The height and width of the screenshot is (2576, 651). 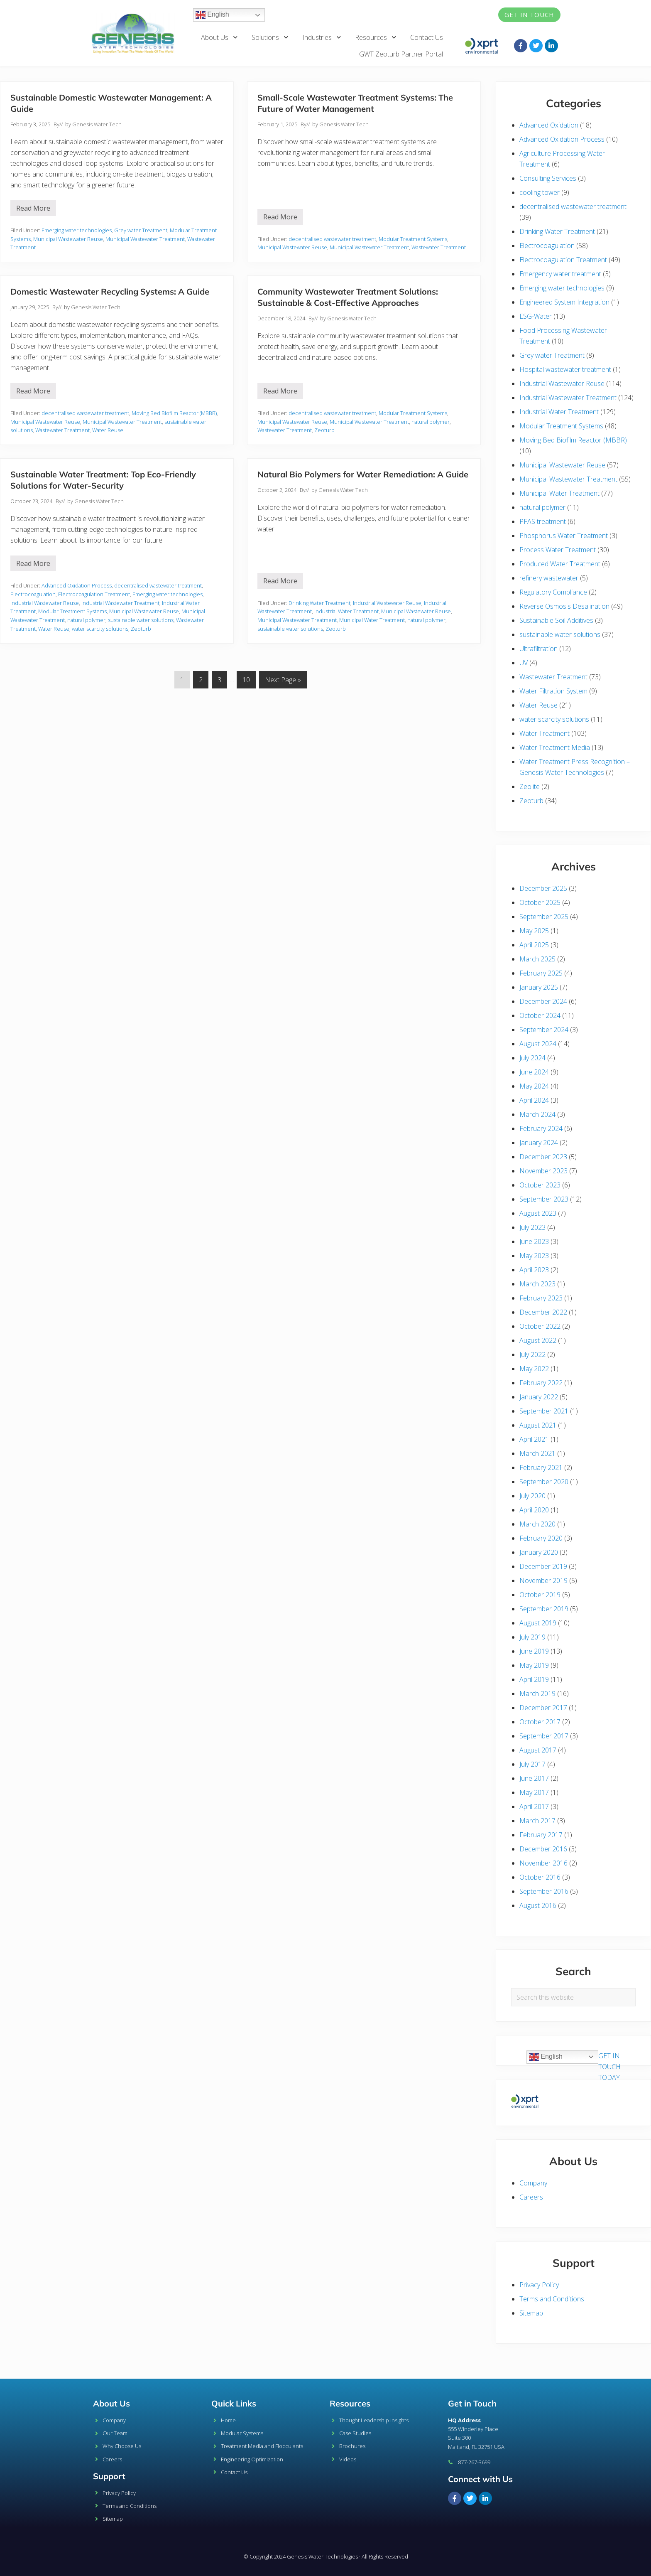 What do you see at coordinates (145, 239) in the screenshot?
I see `Municipal Wastewater Treatment` at bounding box center [145, 239].